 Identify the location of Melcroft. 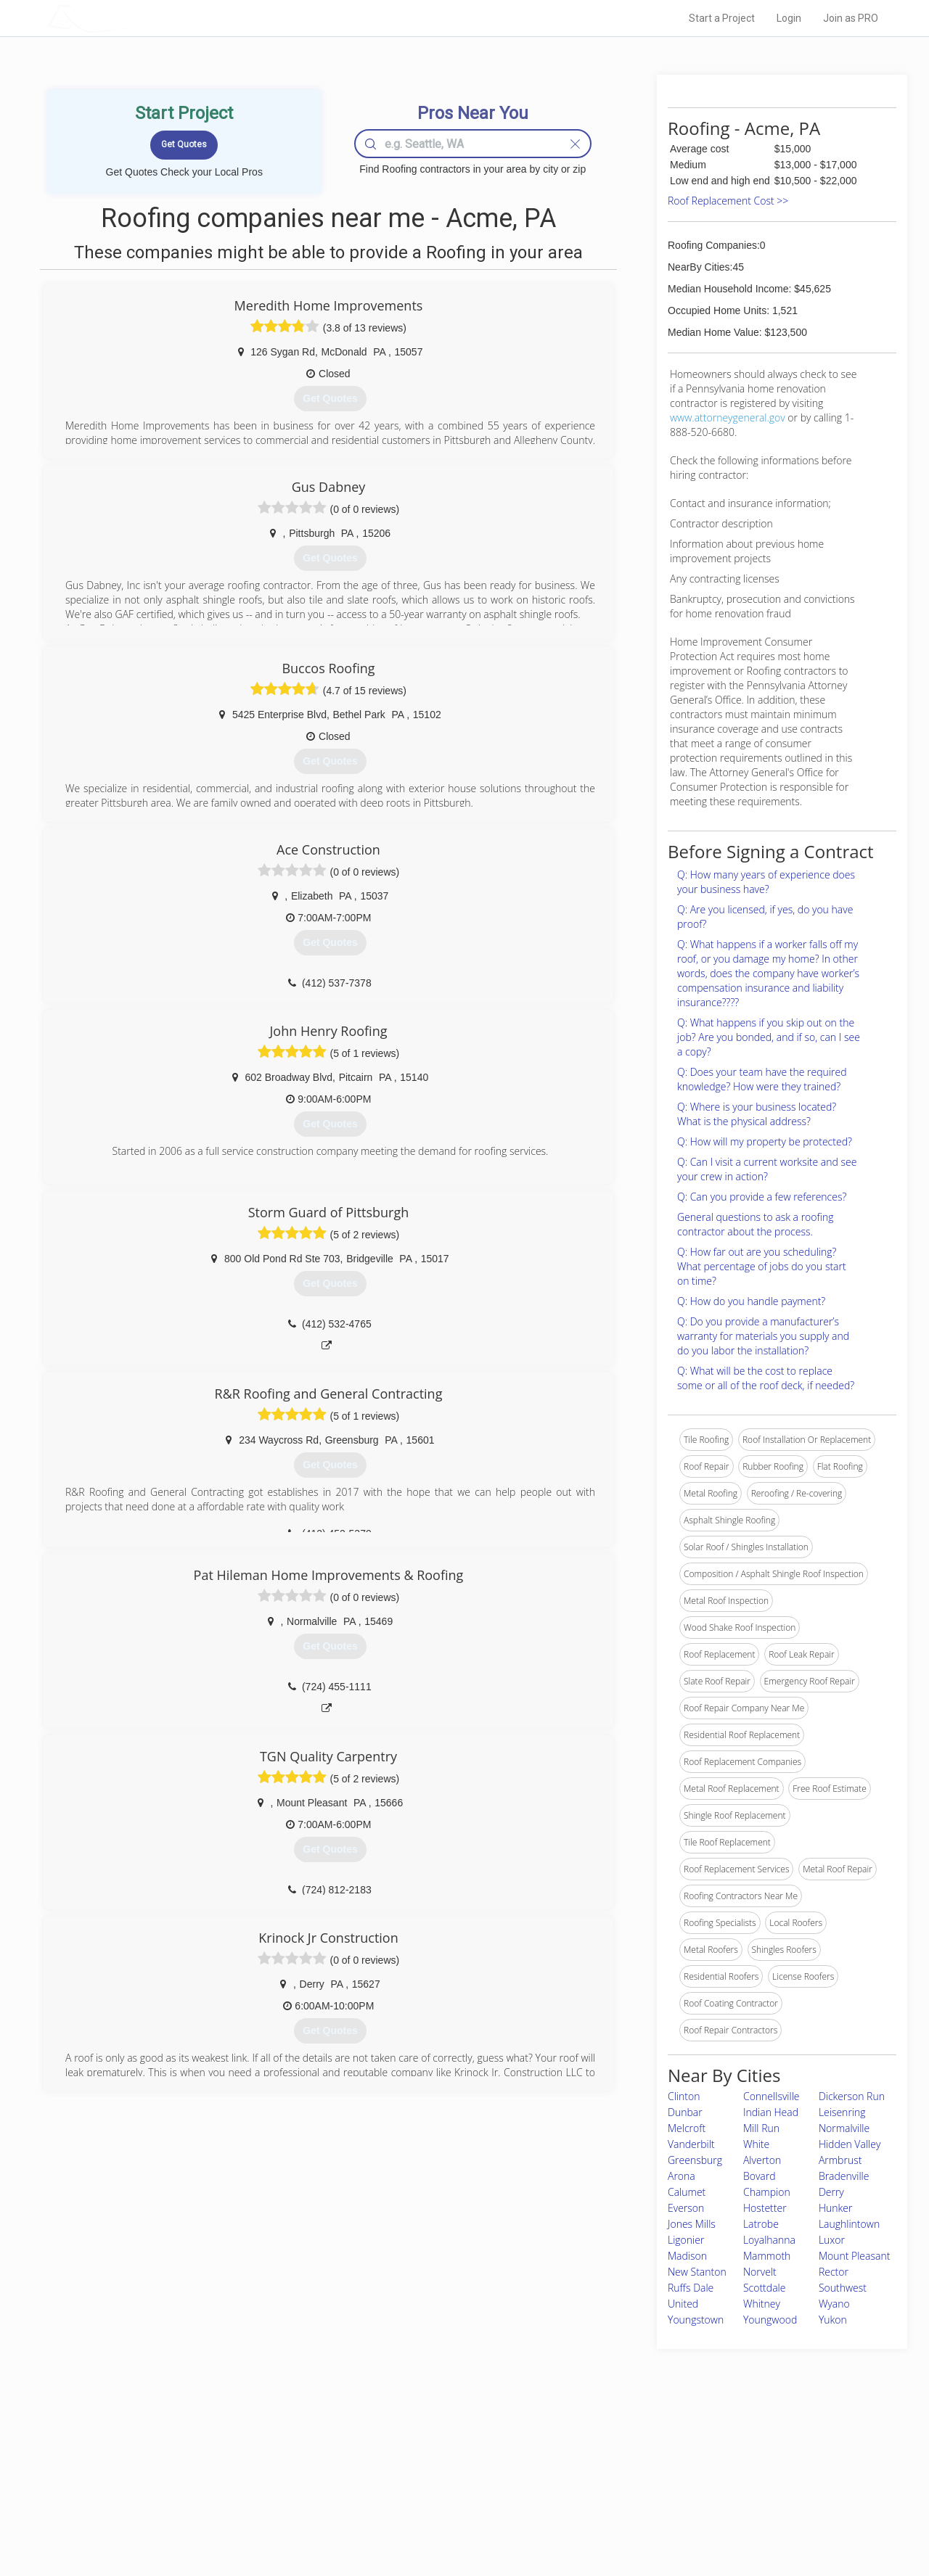
(686, 2128).